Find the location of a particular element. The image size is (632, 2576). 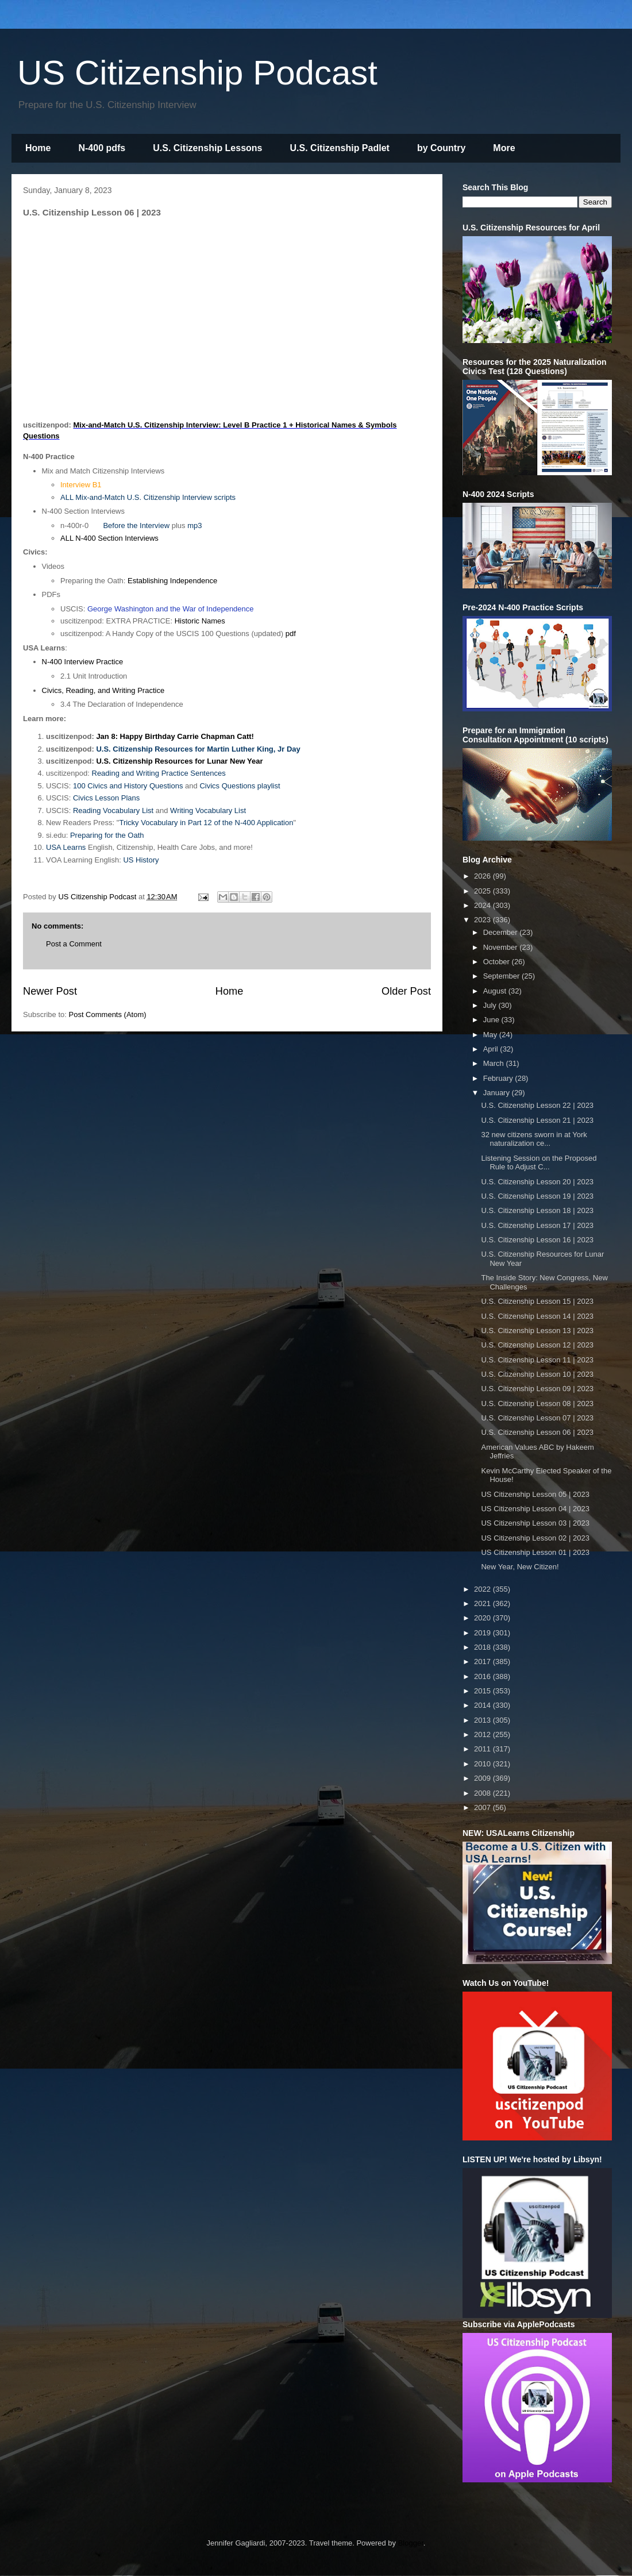

U.S. Citizenship Resources for Martin Luther King, Jr Day is located at coordinates (198, 749).